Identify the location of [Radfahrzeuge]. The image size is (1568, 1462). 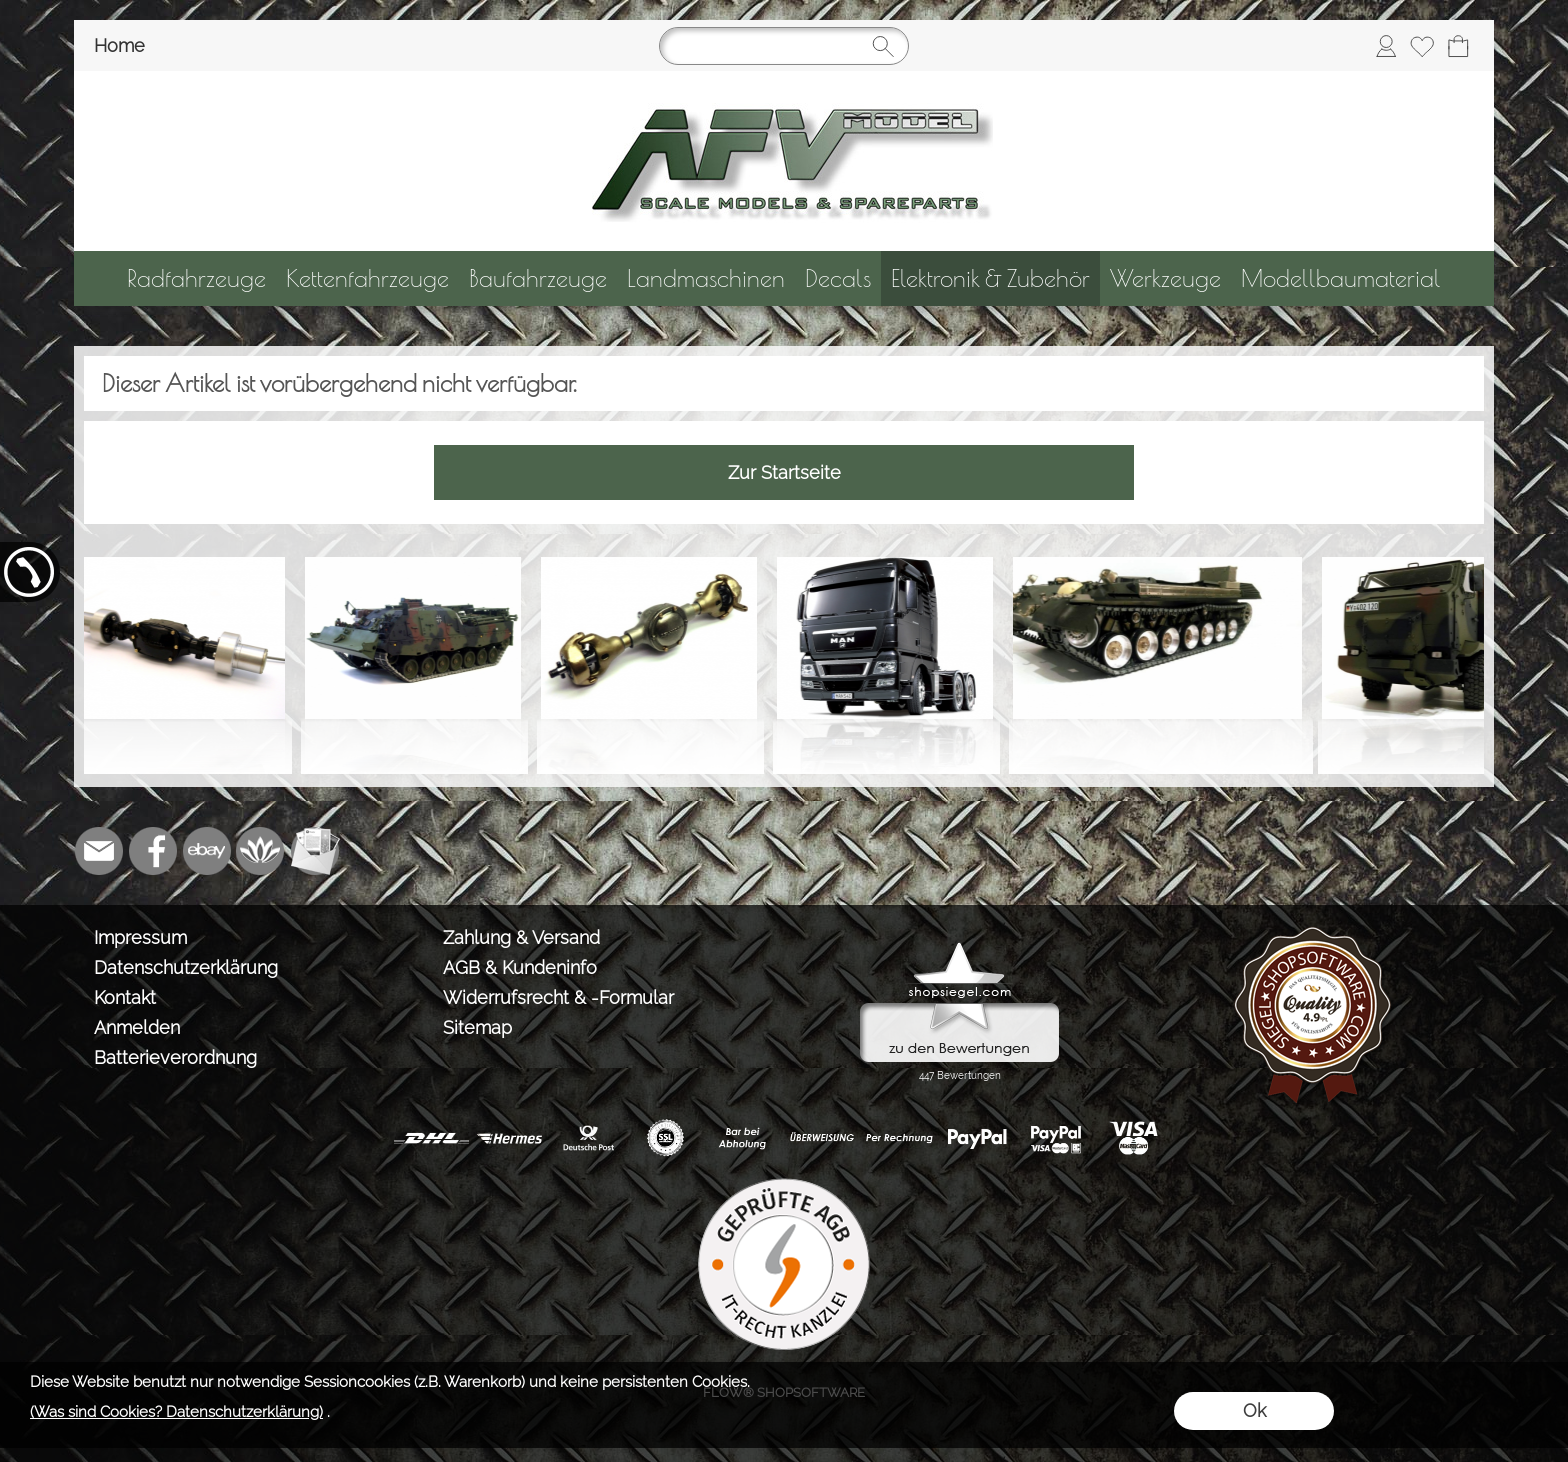
(196, 278).